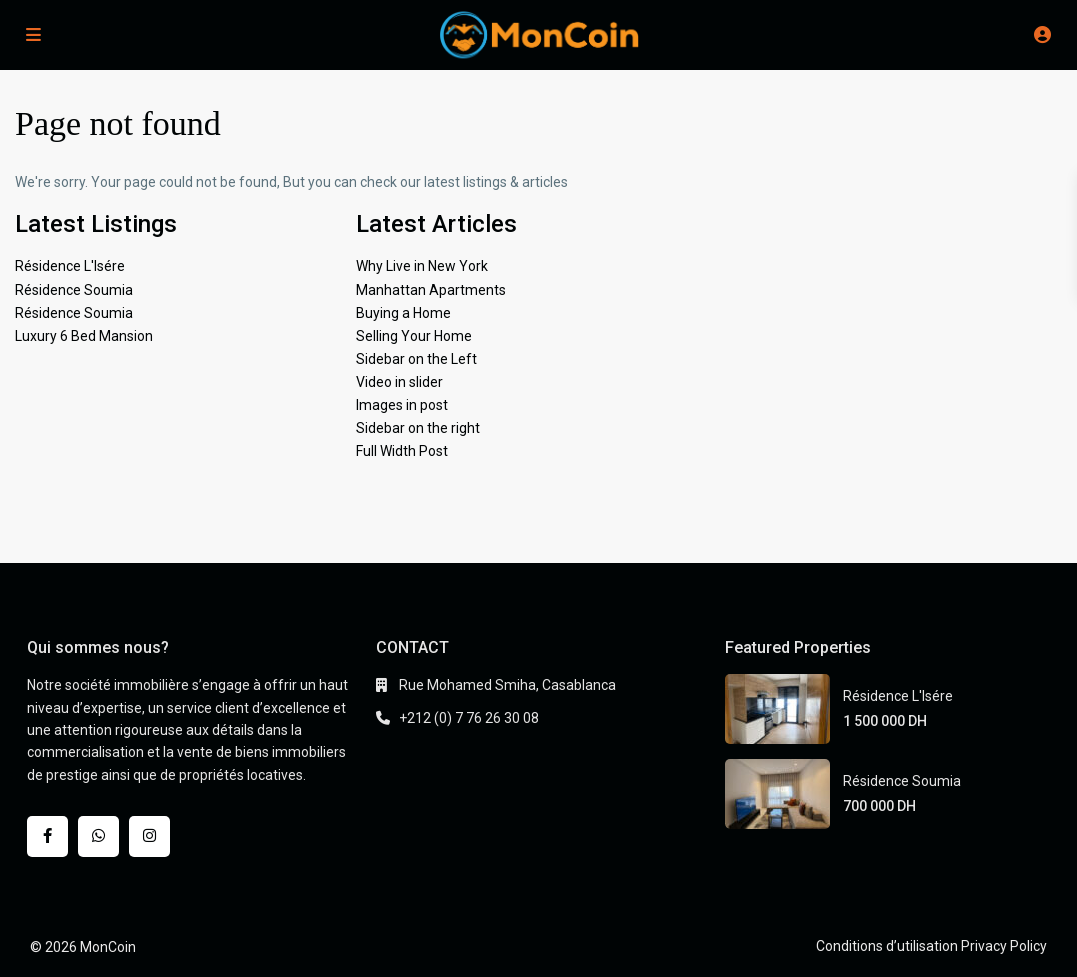 The width and height of the screenshot is (1077, 977). Describe the element at coordinates (402, 451) in the screenshot. I see `Full Width Post` at that location.